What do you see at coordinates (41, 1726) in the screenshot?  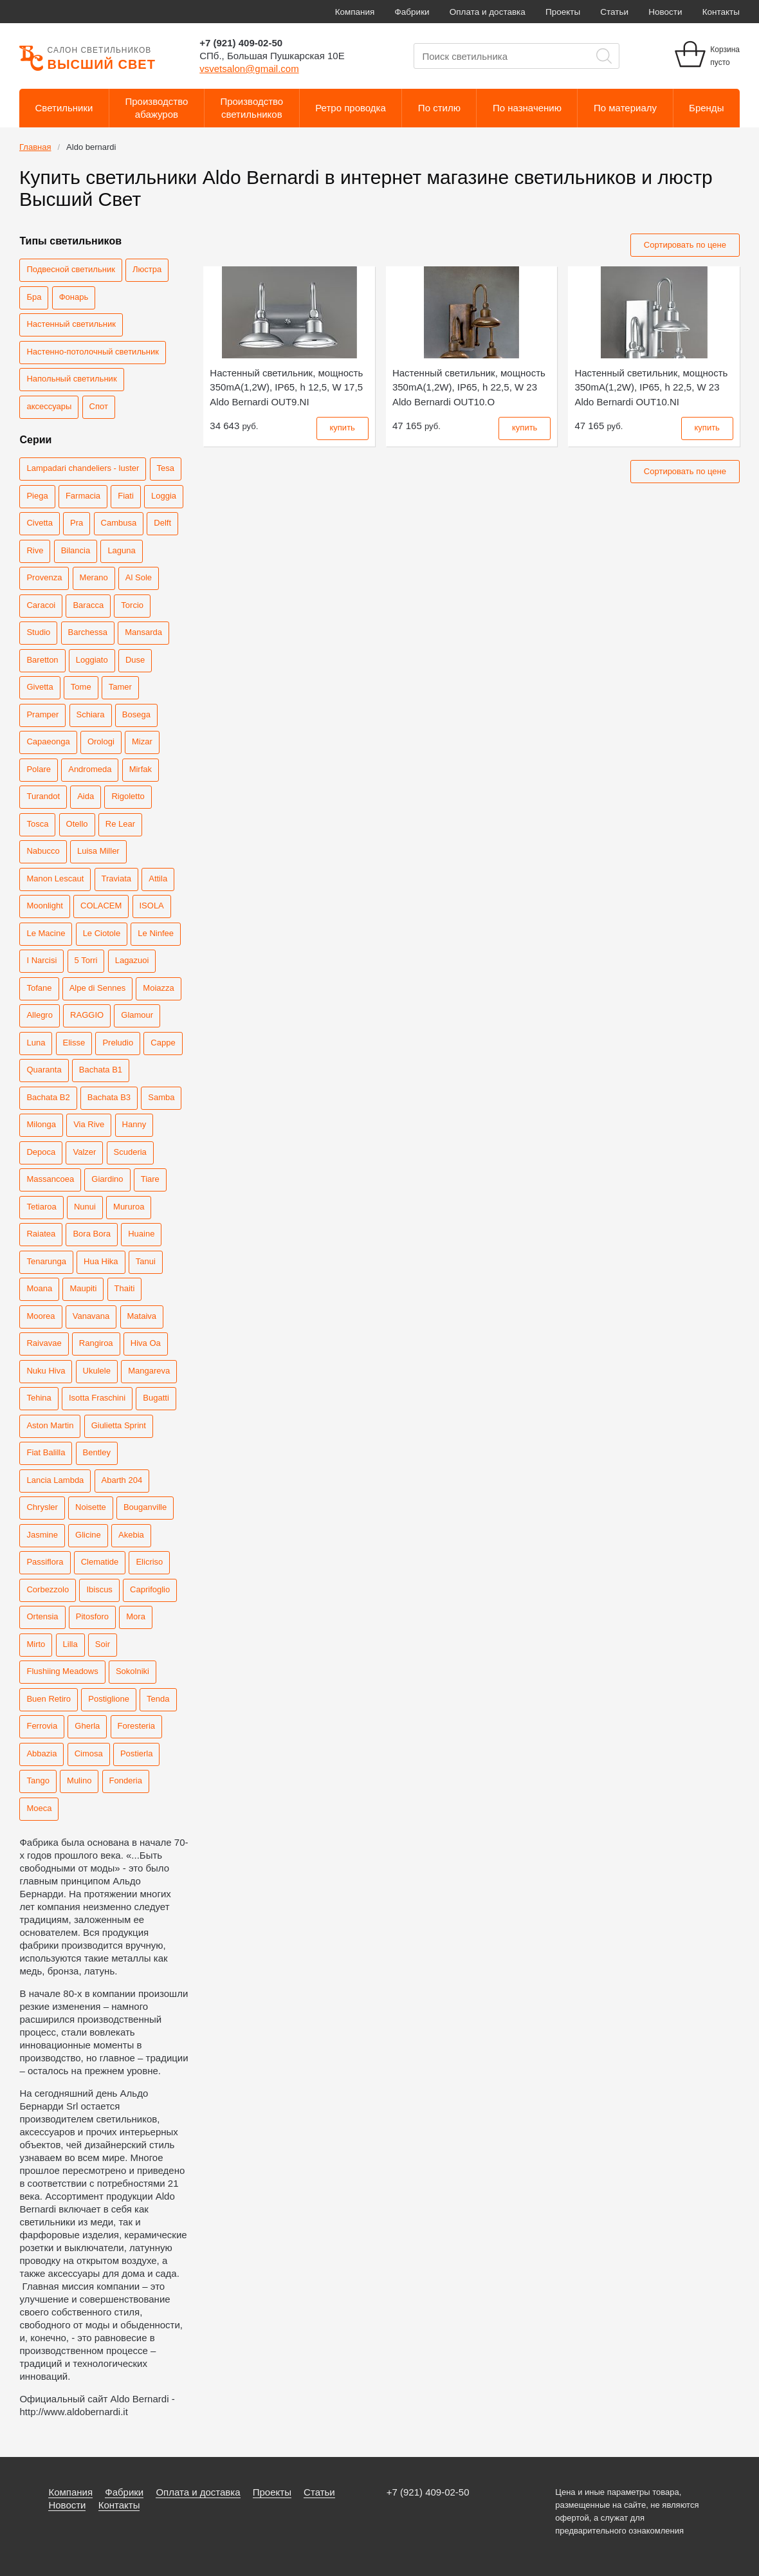 I see `Ferrovia` at bounding box center [41, 1726].